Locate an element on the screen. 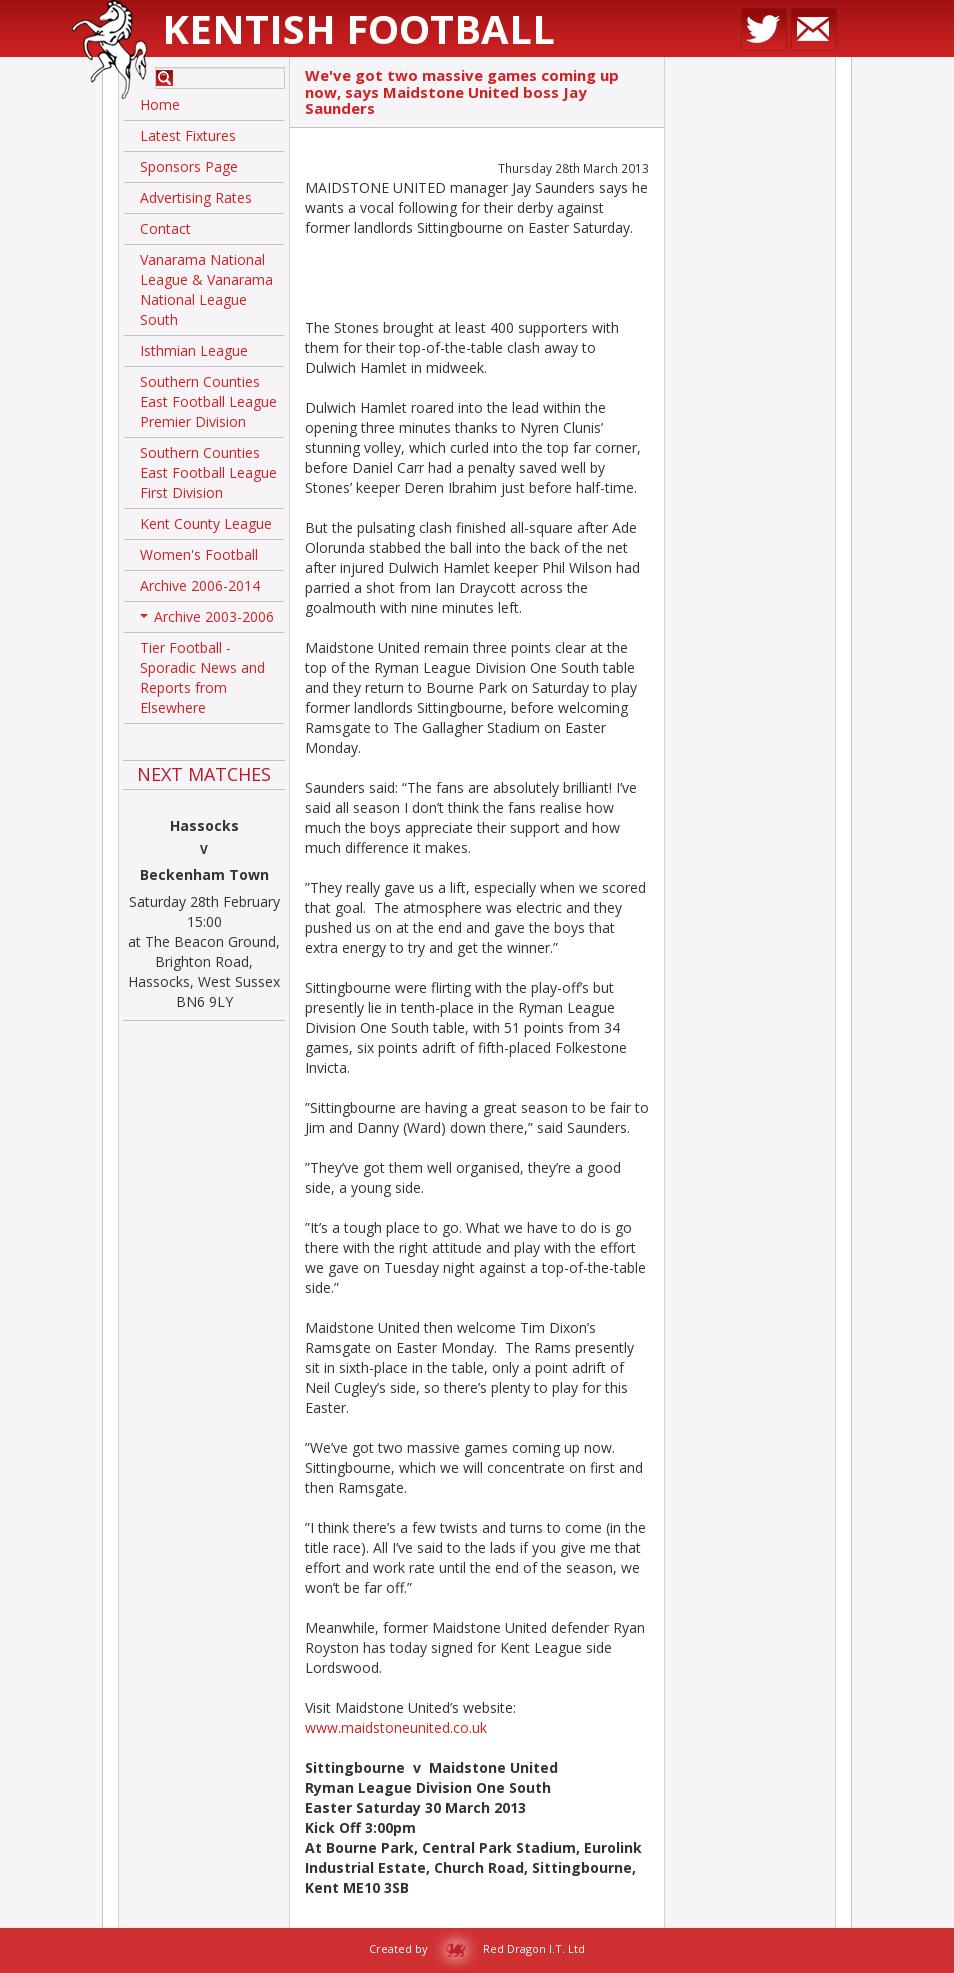 This screenshot has height=1973, width=954. Isthmian League is located at coordinates (194, 350).